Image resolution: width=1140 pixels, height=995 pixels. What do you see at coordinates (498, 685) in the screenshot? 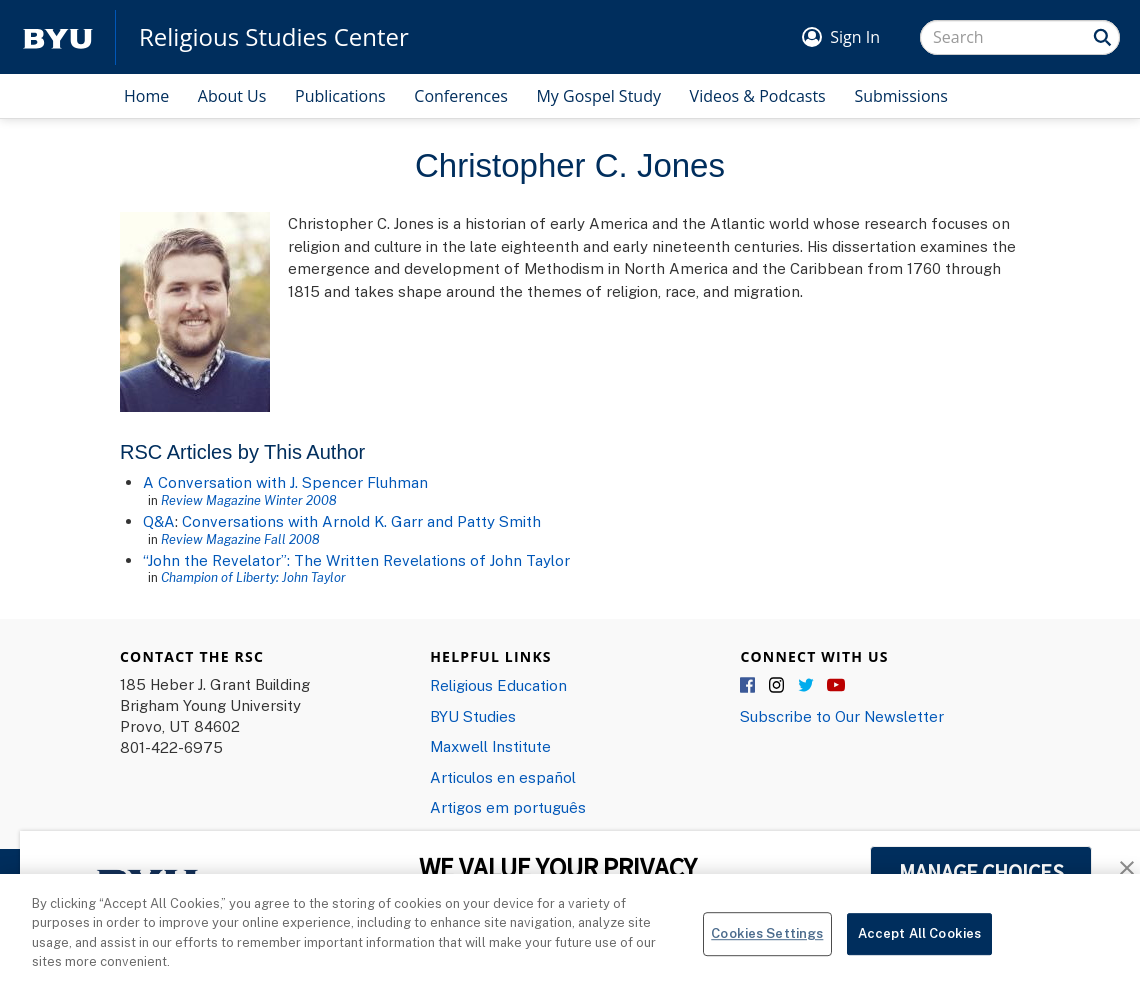
I see `Religious Education` at bounding box center [498, 685].